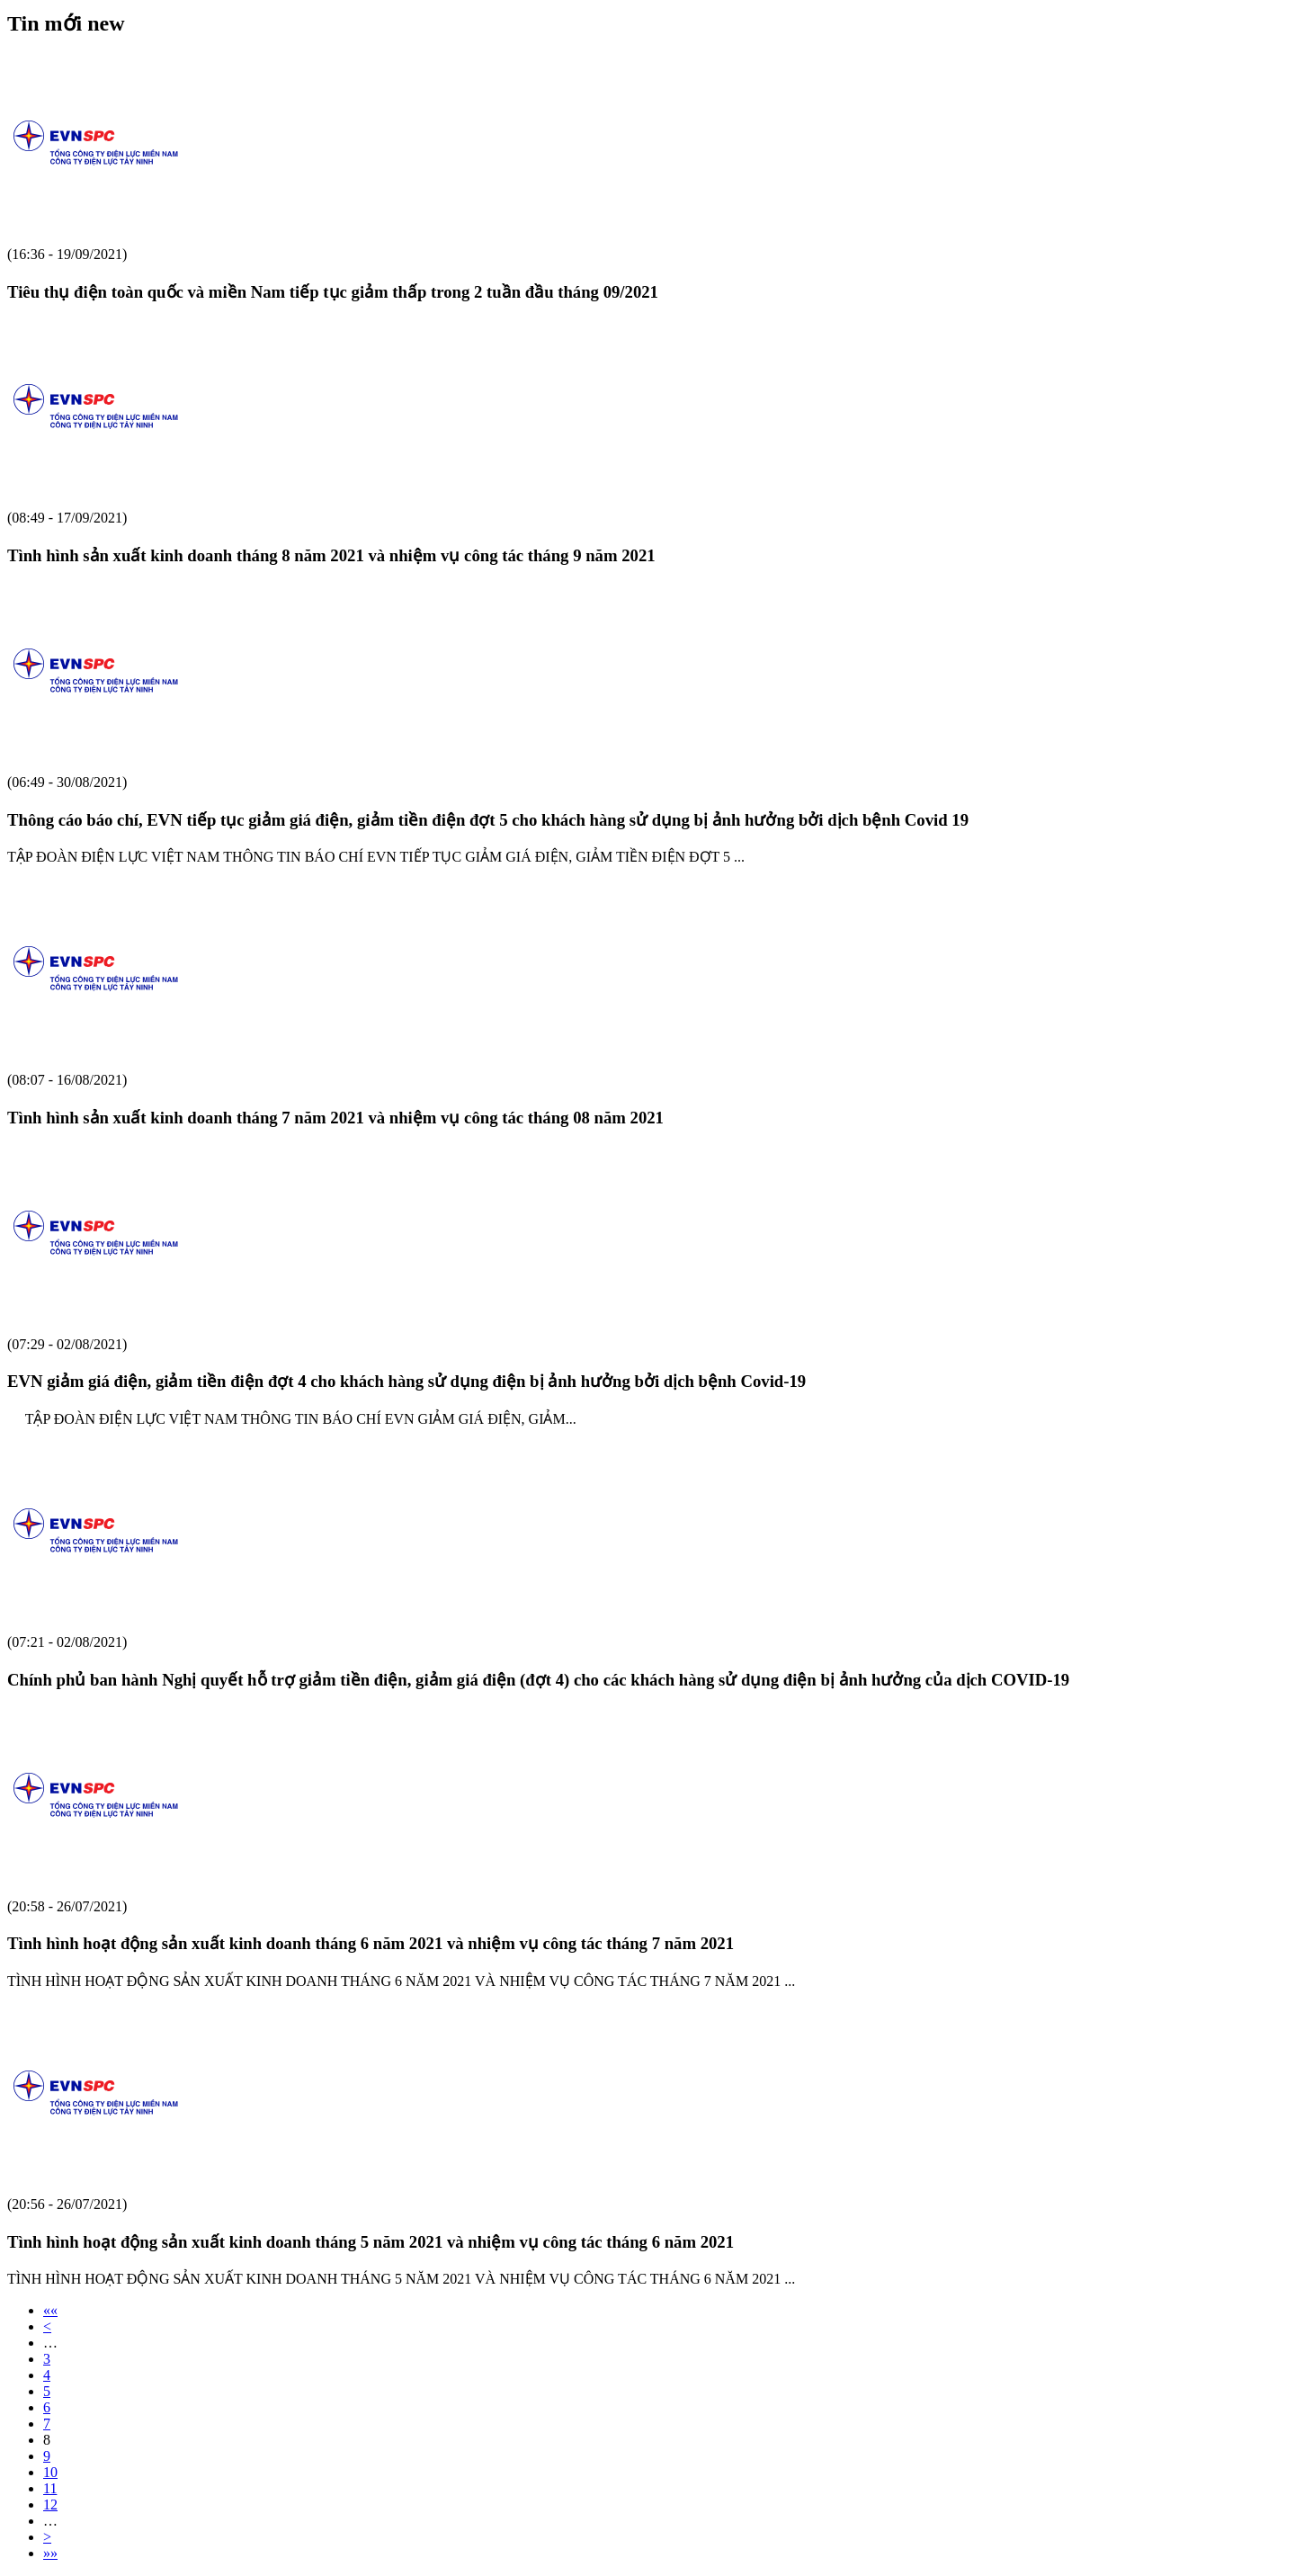 This screenshot has height=2576, width=1304. Describe the element at coordinates (50, 2553) in the screenshot. I see `»»` at that location.